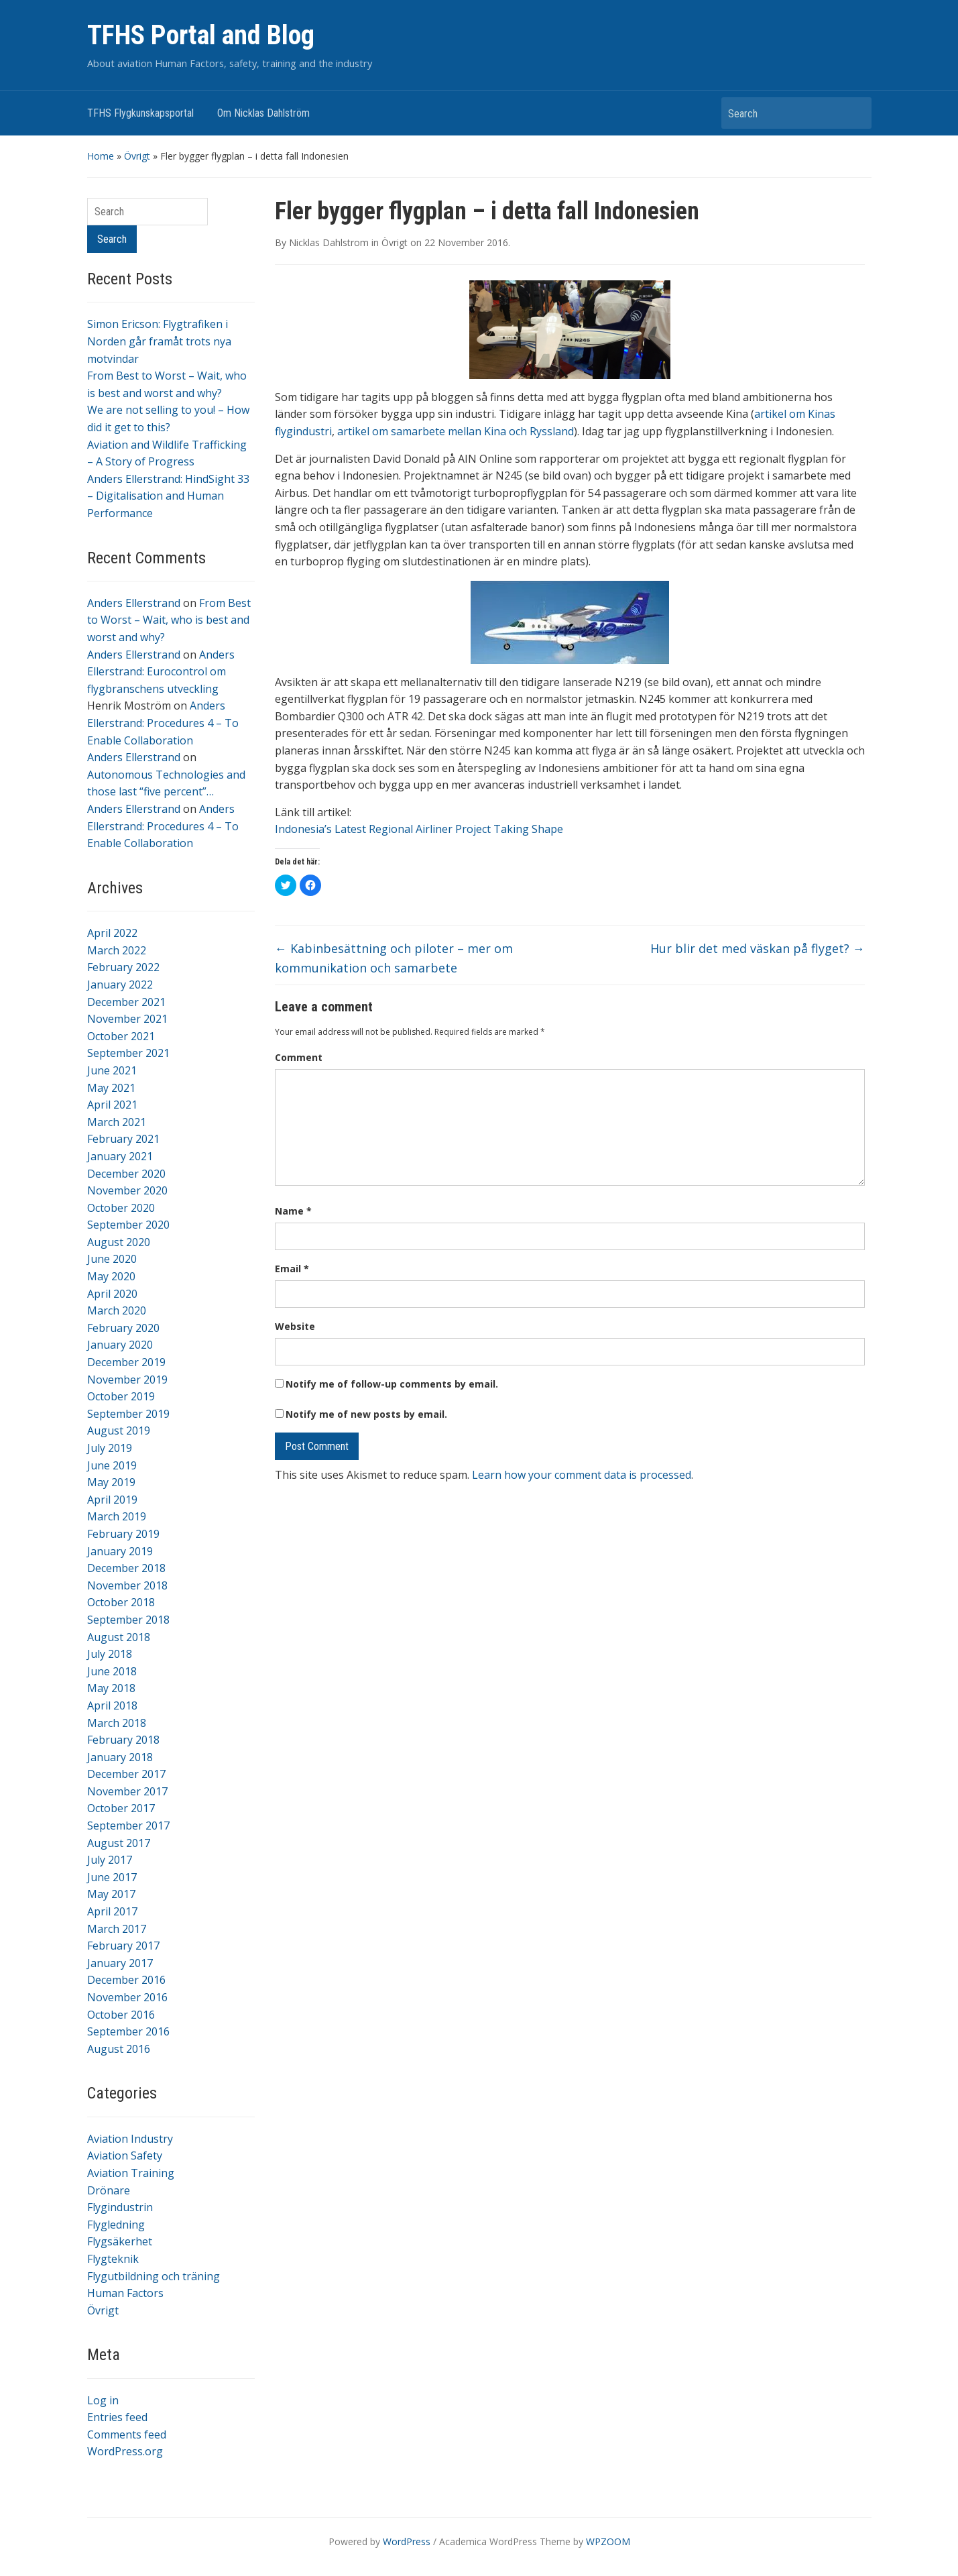  Describe the element at coordinates (116, 1122) in the screenshot. I see `March 2021` at that location.